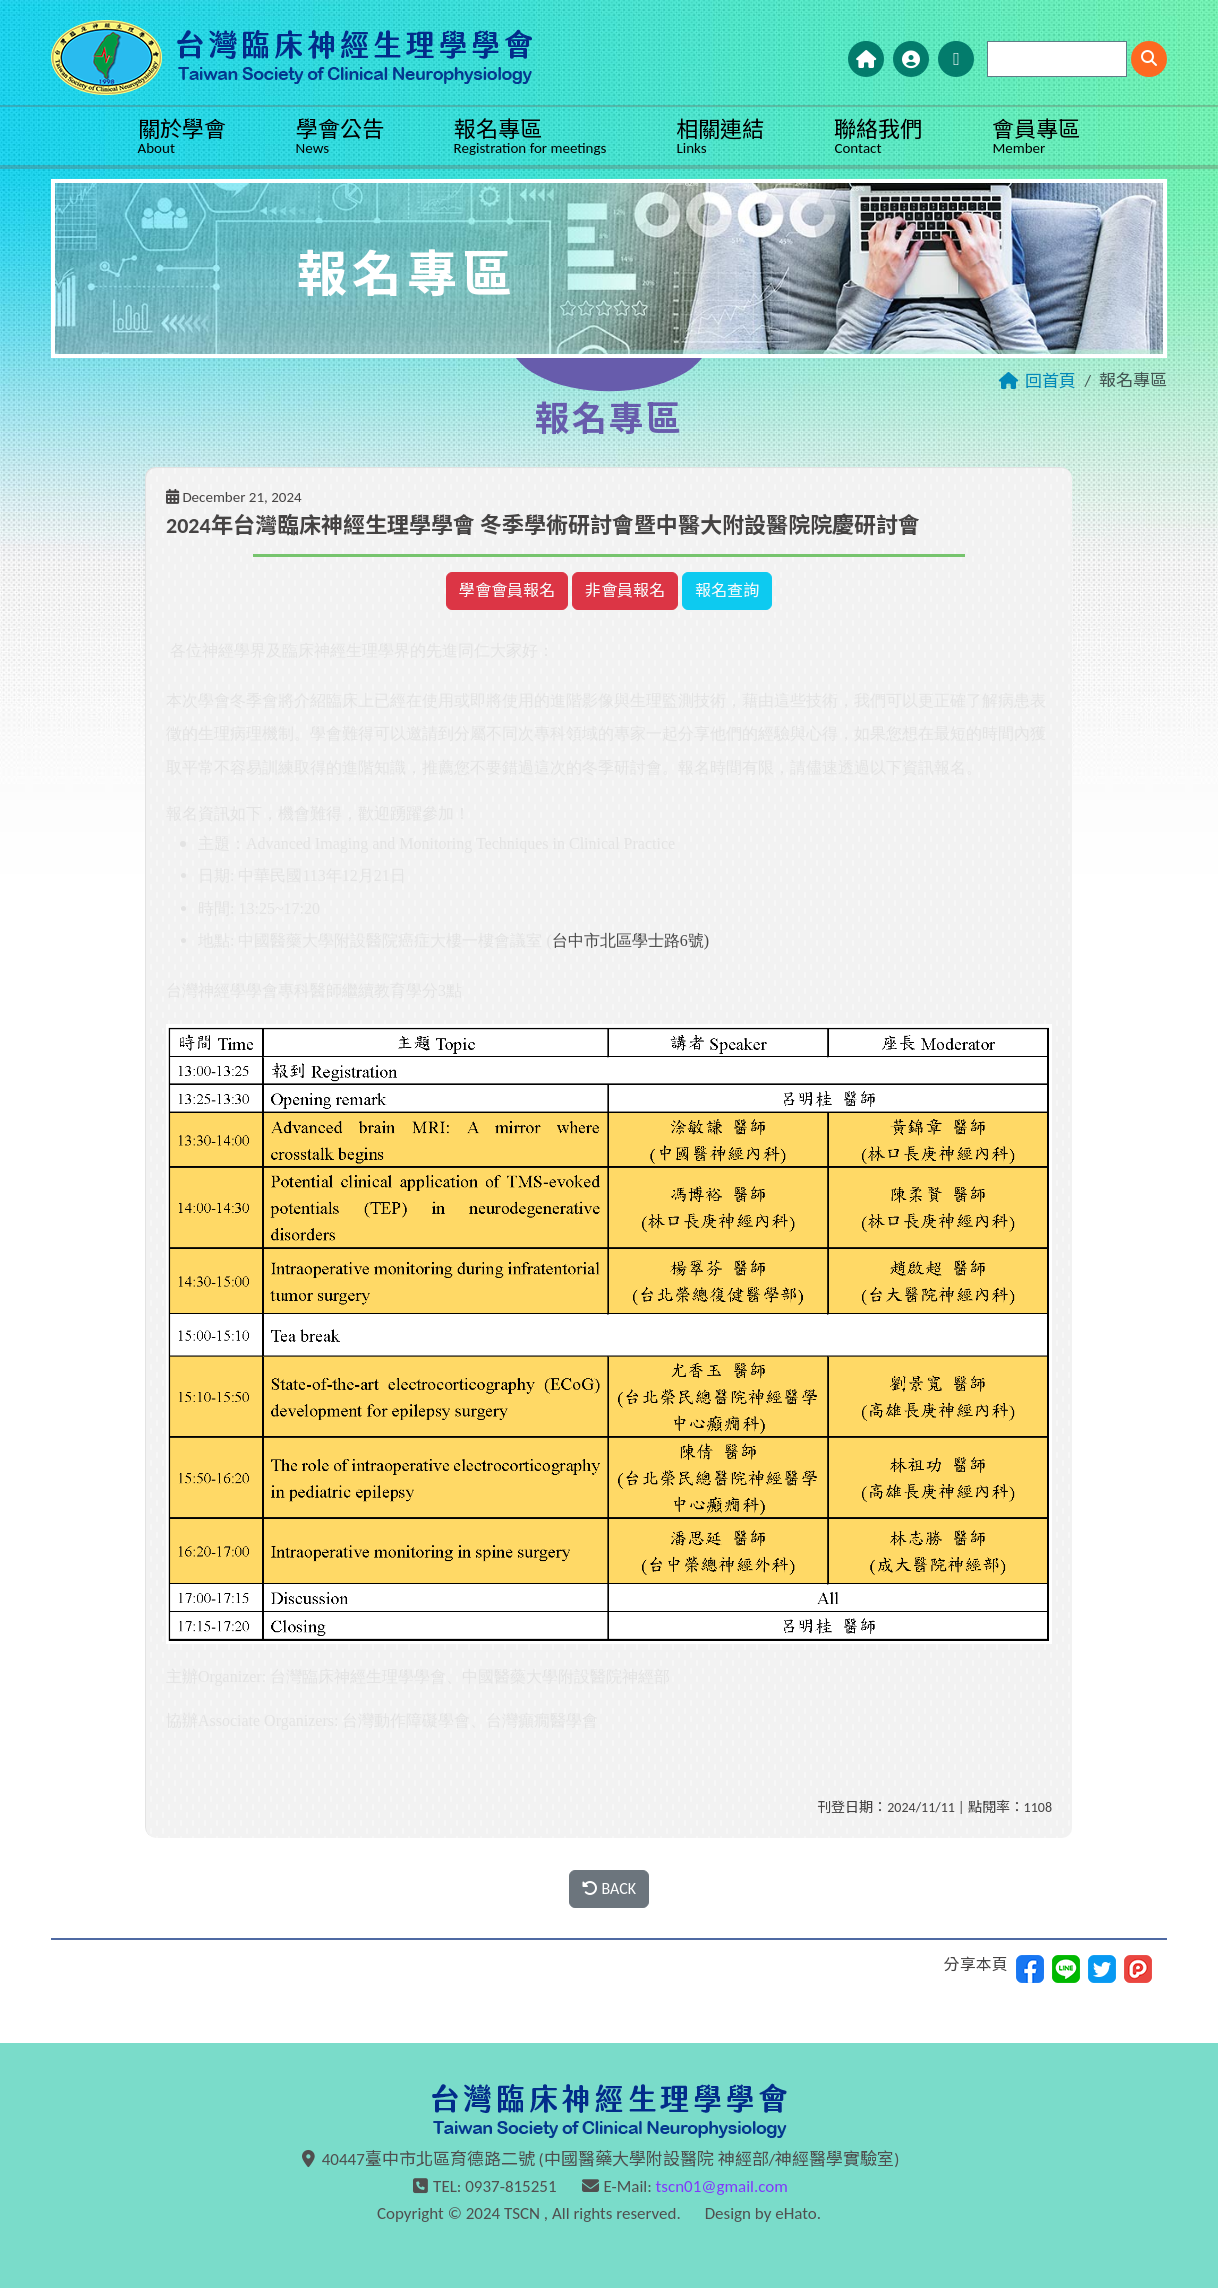 The image size is (1218, 2288). What do you see at coordinates (625, 590) in the screenshot?
I see `非會員報名` at bounding box center [625, 590].